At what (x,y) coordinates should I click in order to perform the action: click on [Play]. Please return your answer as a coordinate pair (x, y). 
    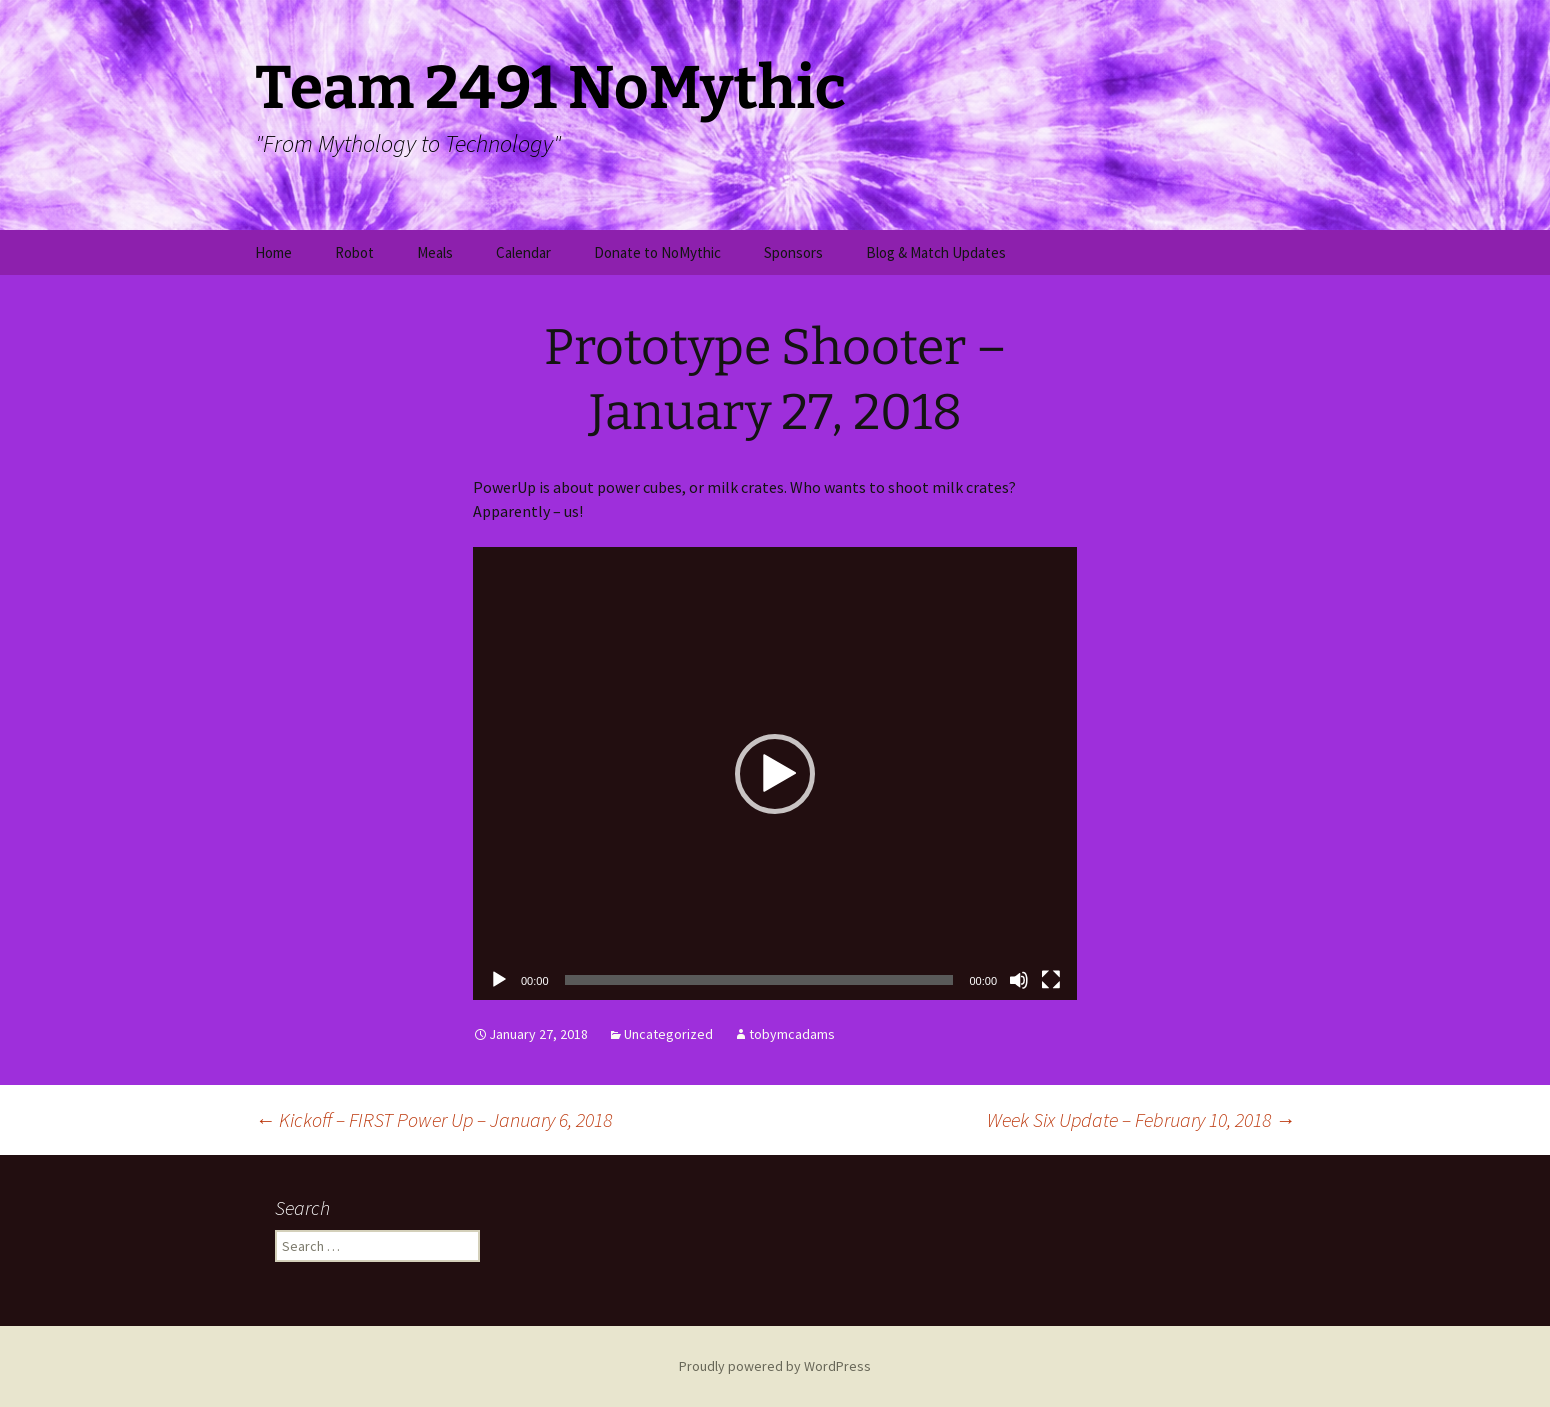
    Looking at the image, I should click on (499, 980).